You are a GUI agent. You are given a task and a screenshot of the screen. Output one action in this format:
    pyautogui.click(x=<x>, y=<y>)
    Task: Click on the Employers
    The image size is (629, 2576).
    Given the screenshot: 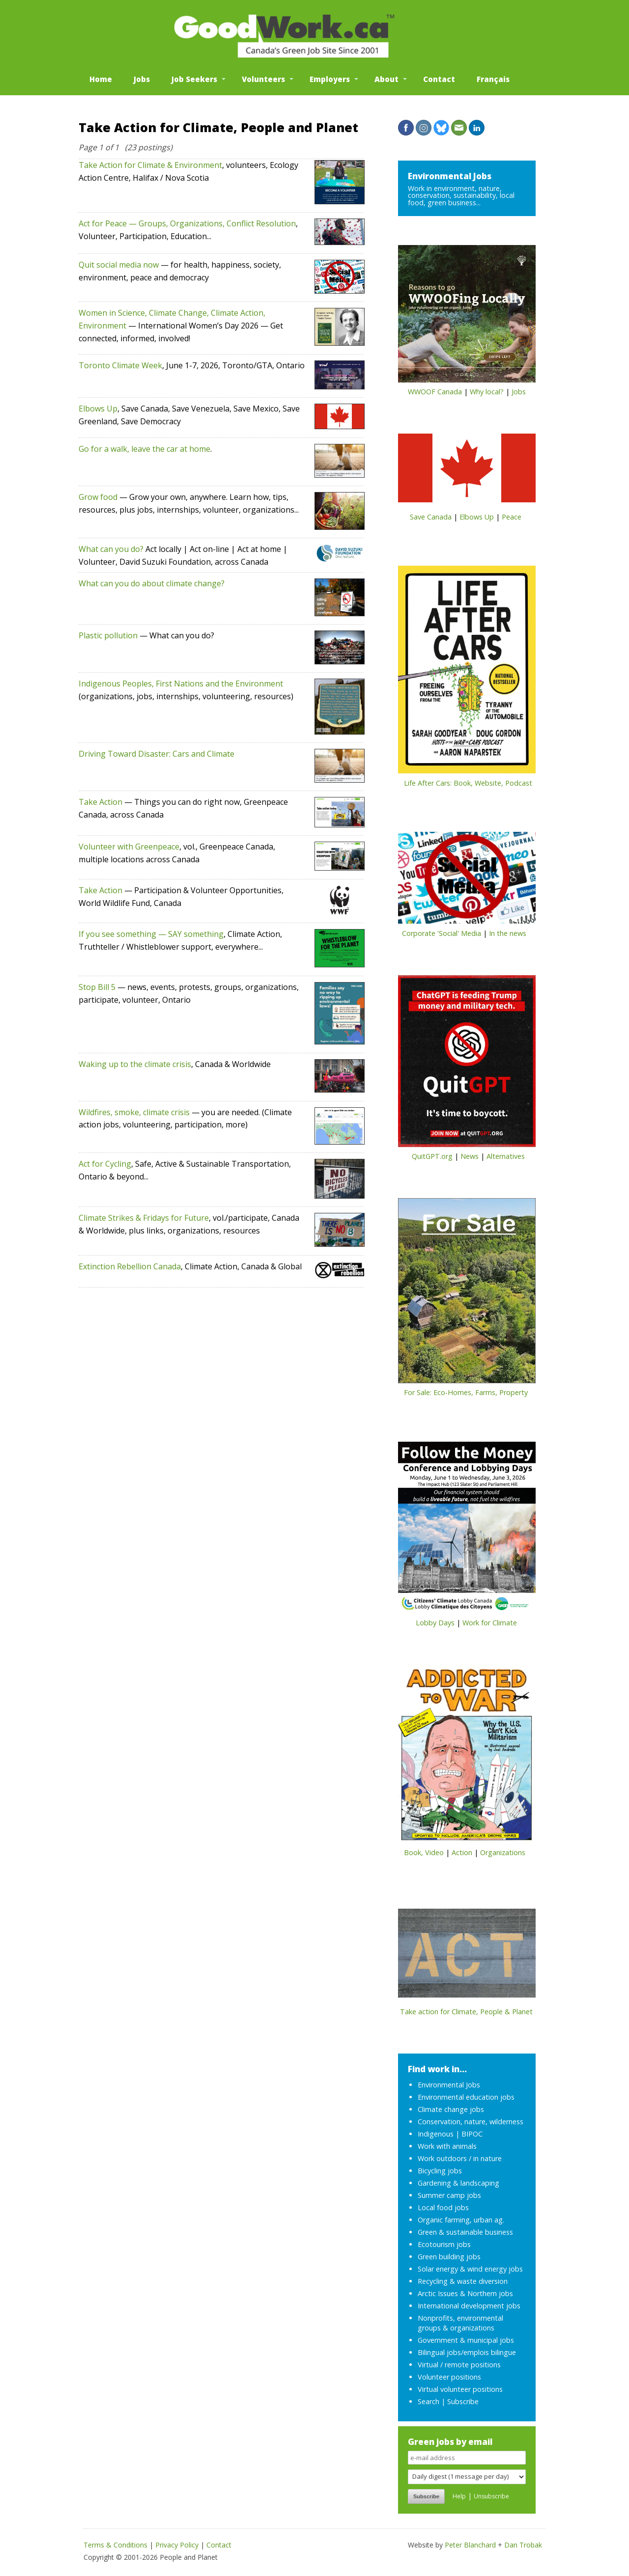 What is the action you would take?
    pyautogui.click(x=330, y=79)
    